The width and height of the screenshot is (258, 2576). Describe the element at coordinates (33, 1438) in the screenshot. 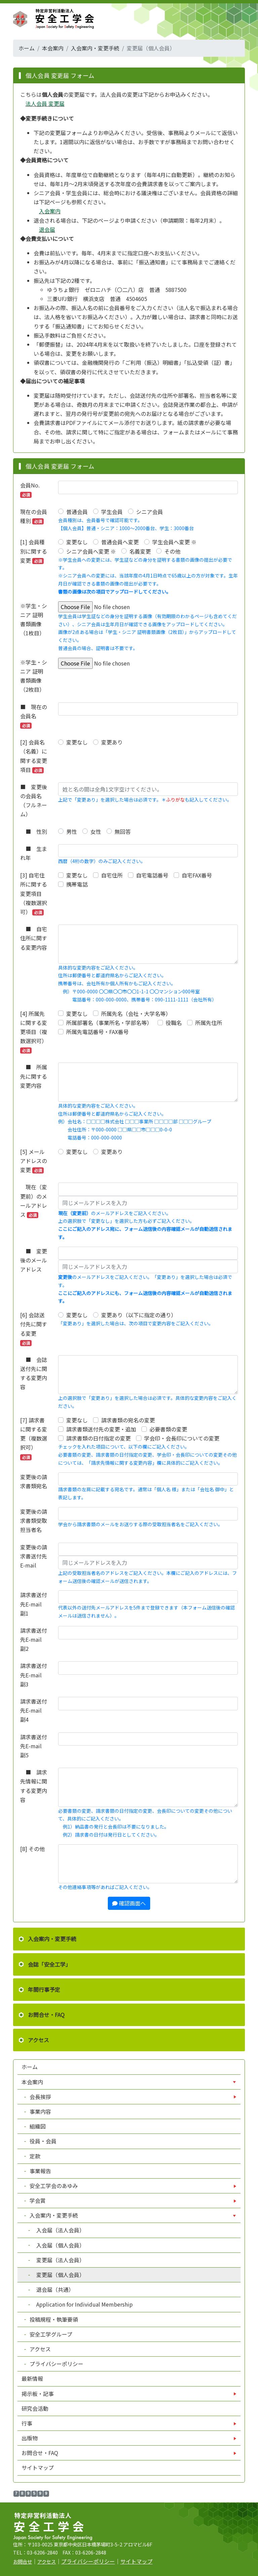

I see `[7] 請求書に関する変更（複数選択可）` at that location.